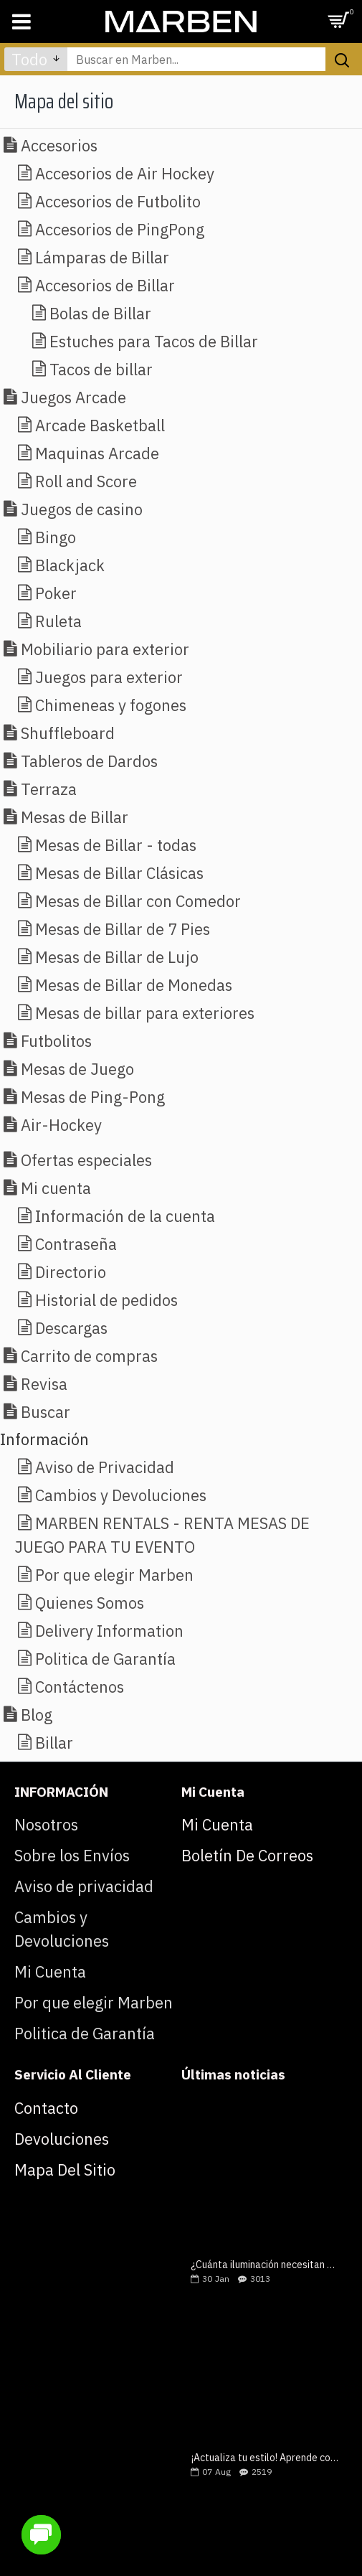 Image resolution: width=362 pixels, height=2576 pixels. I want to click on Ofertas especiales, so click(86, 1160).